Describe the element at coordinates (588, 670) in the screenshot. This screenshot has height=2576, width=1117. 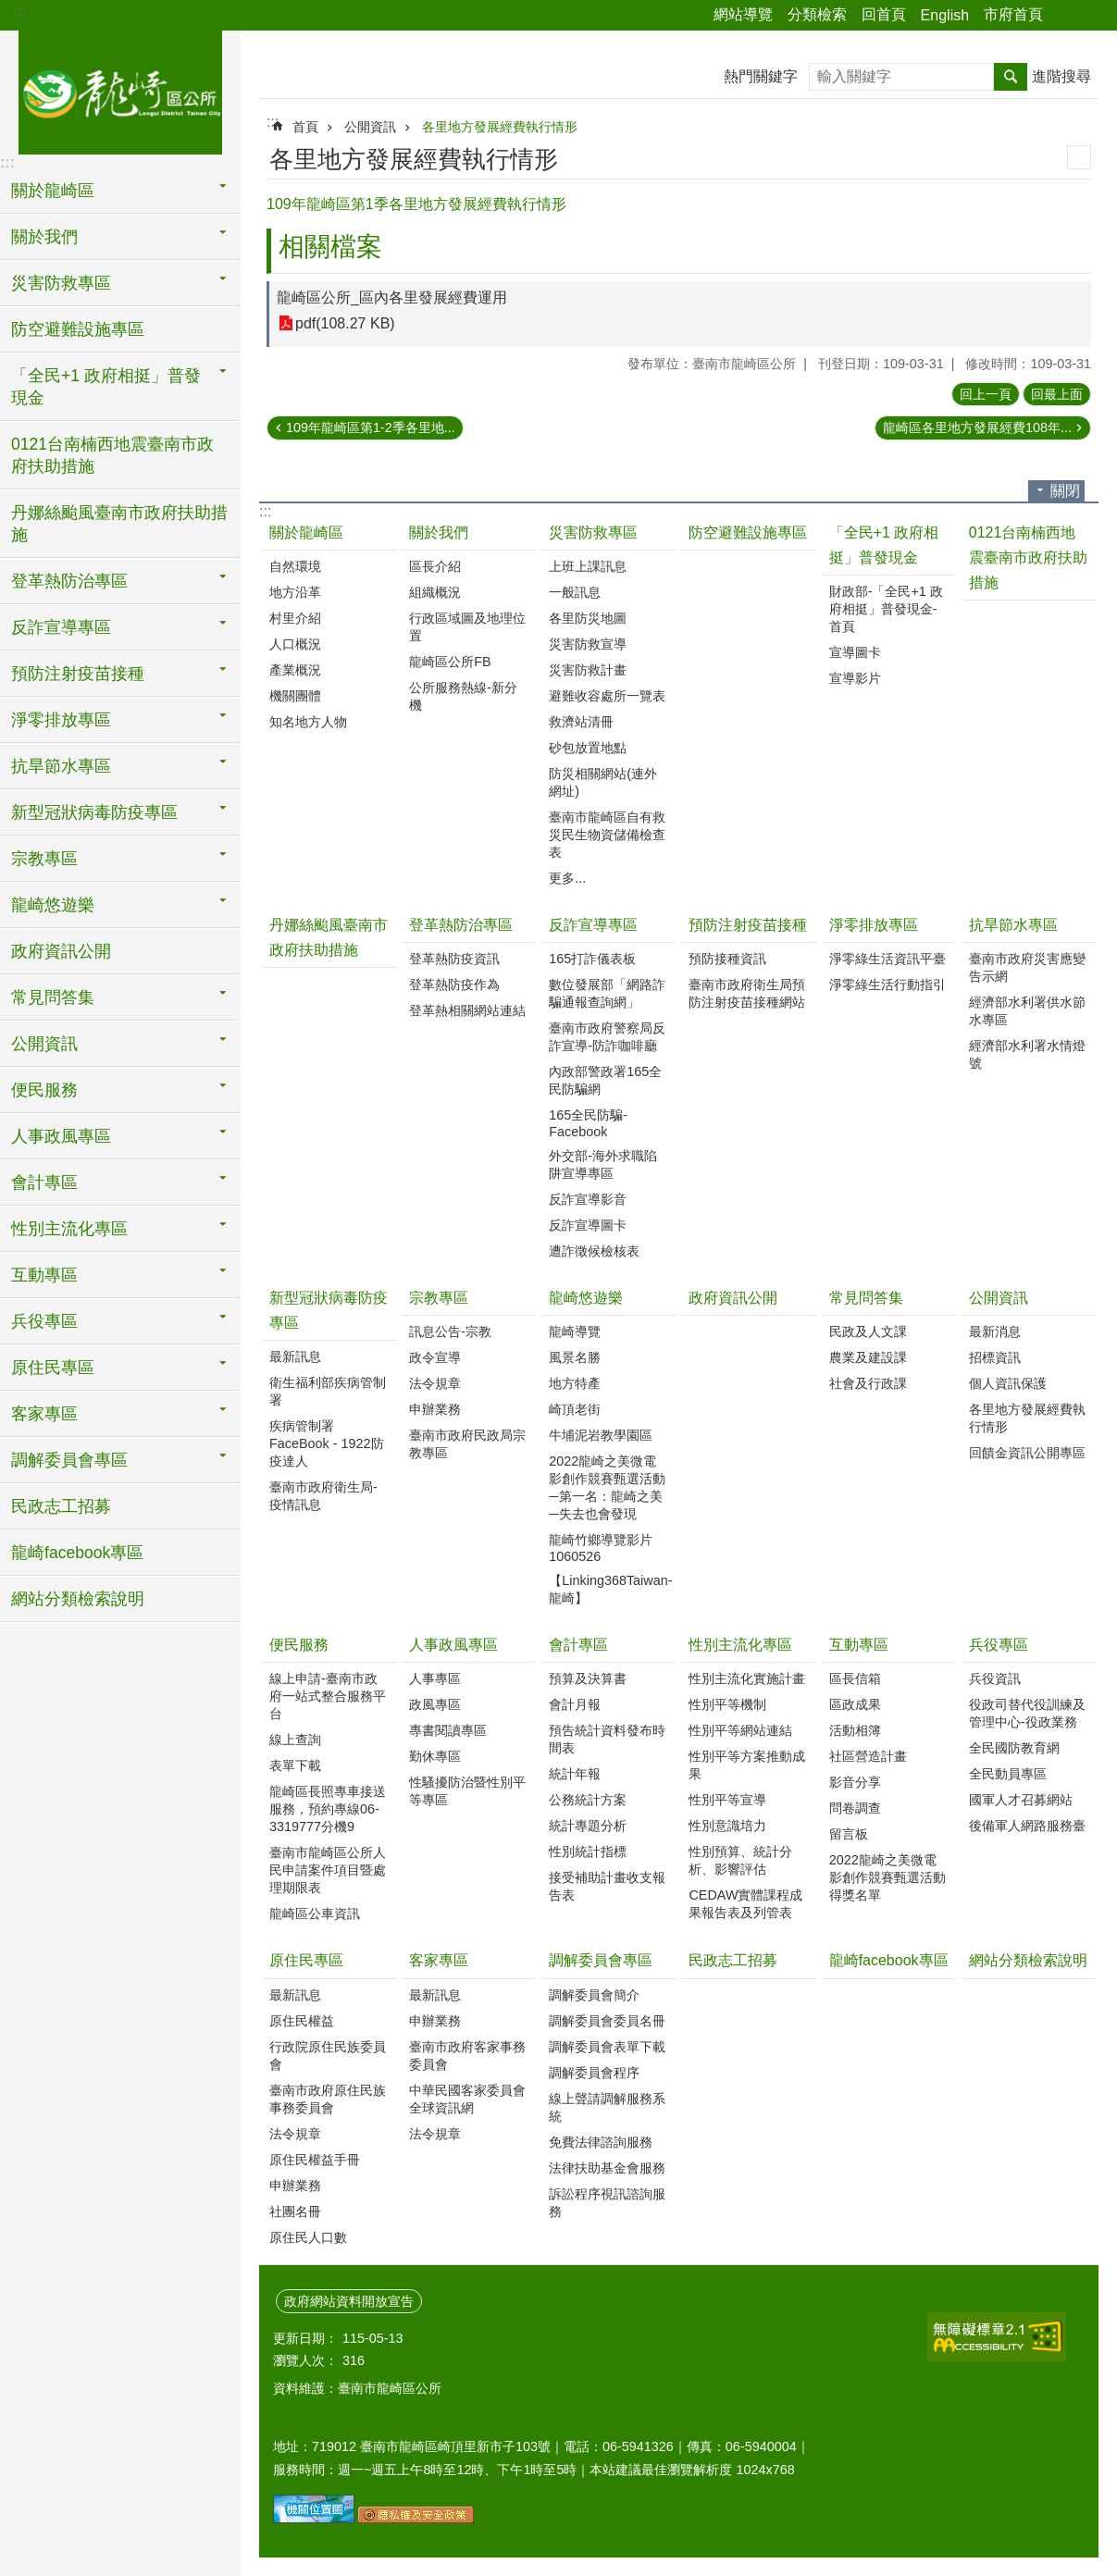
I see `災害防救計畫` at that location.